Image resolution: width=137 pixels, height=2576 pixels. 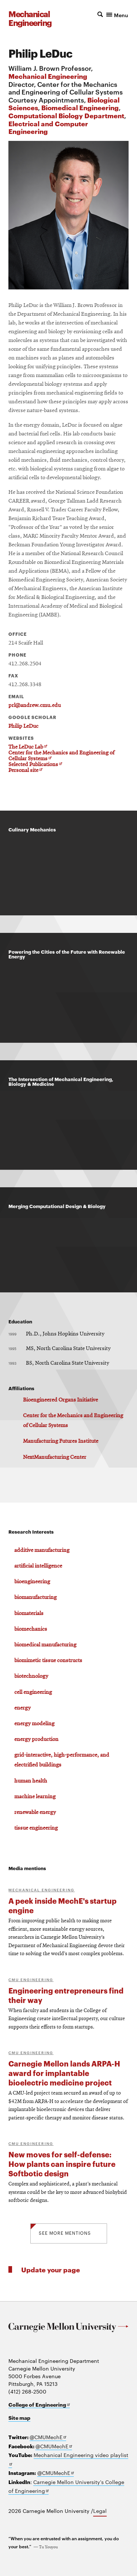 What do you see at coordinates (36, 1828) in the screenshot?
I see `tissue engineering` at bounding box center [36, 1828].